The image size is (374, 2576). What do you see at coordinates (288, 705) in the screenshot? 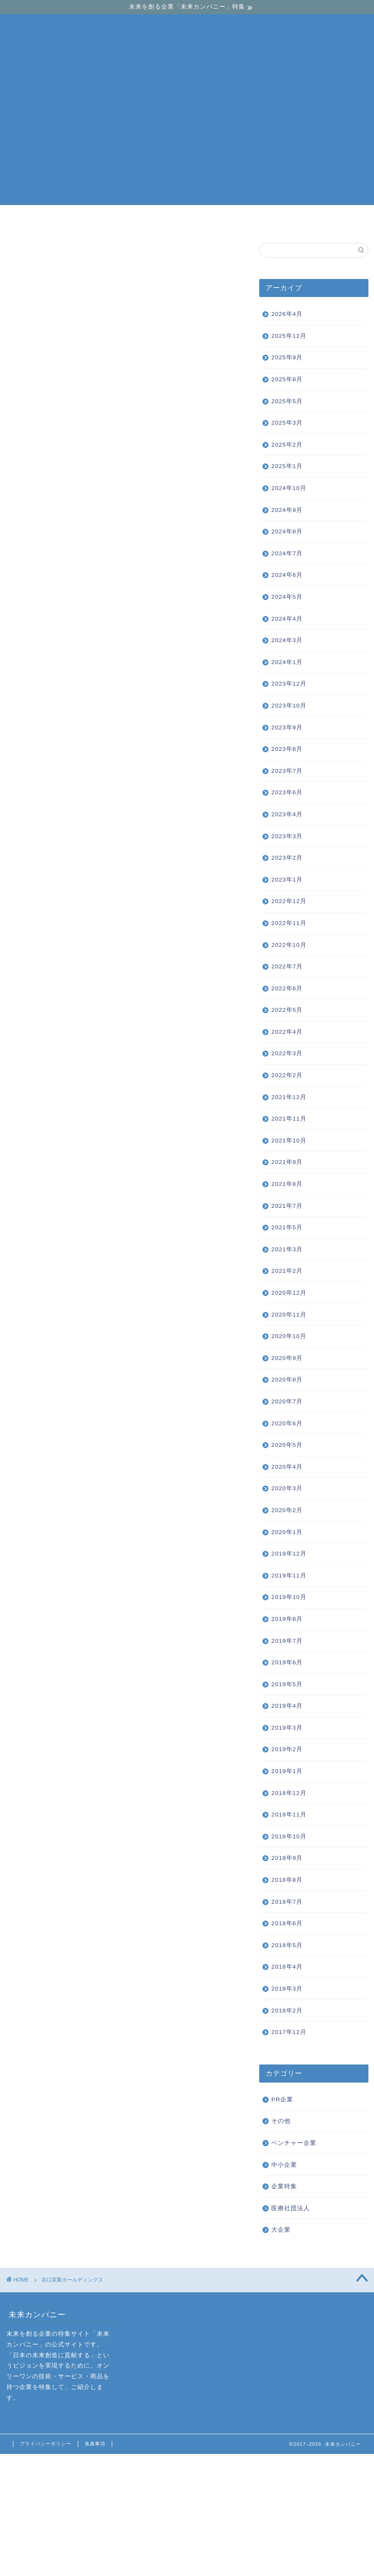
I see `2023年10月` at bounding box center [288, 705].